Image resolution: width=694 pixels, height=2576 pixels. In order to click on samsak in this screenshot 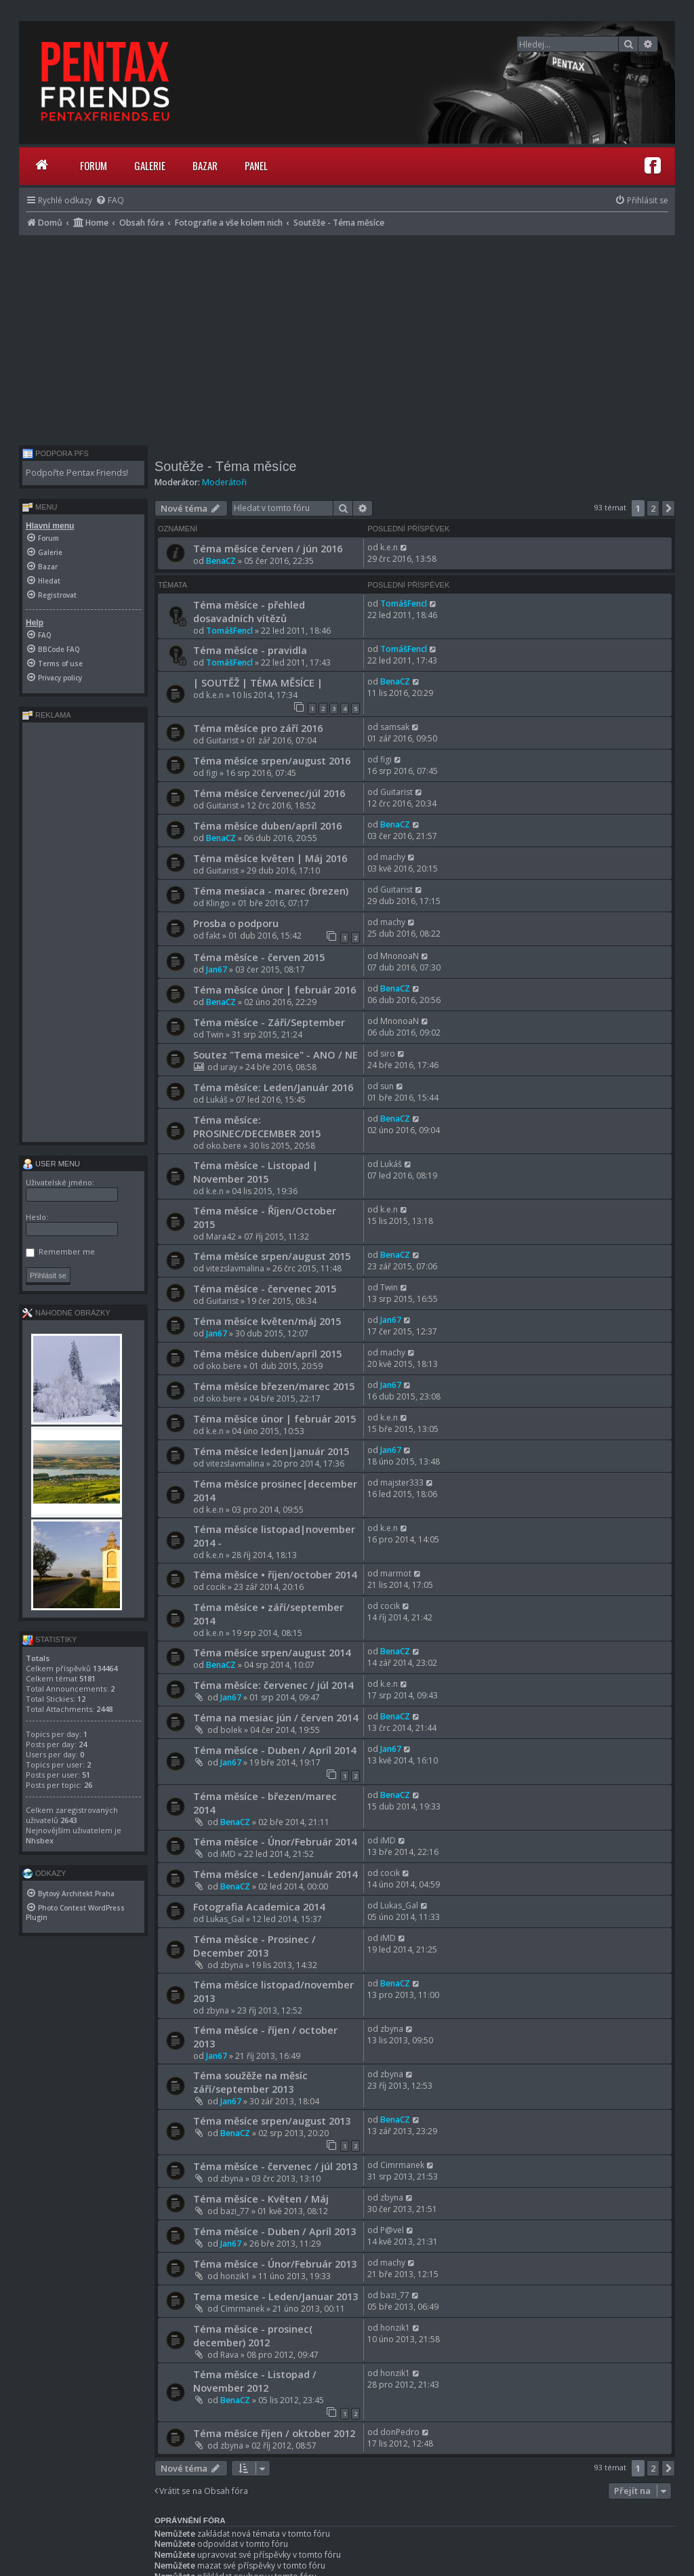, I will do `click(394, 727)`.